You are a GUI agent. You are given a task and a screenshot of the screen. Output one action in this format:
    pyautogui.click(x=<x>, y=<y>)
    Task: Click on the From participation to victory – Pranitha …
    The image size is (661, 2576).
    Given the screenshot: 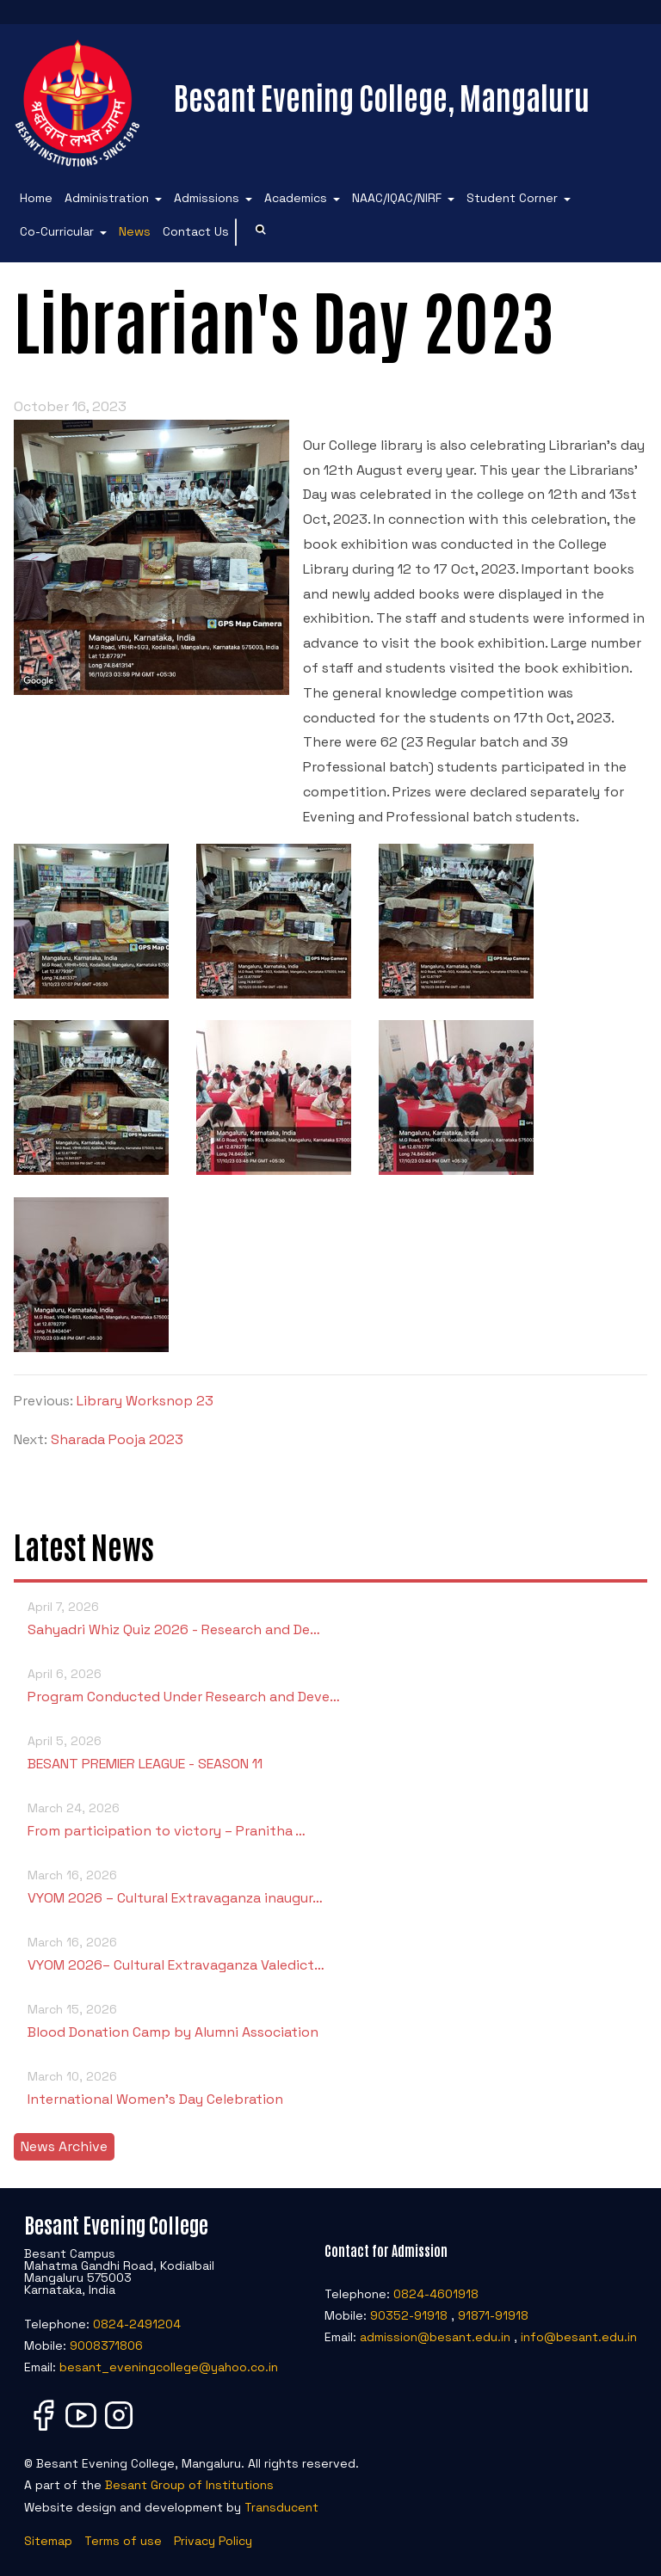 What is the action you would take?
    pyautogui.click(x=330, y=1819)
    